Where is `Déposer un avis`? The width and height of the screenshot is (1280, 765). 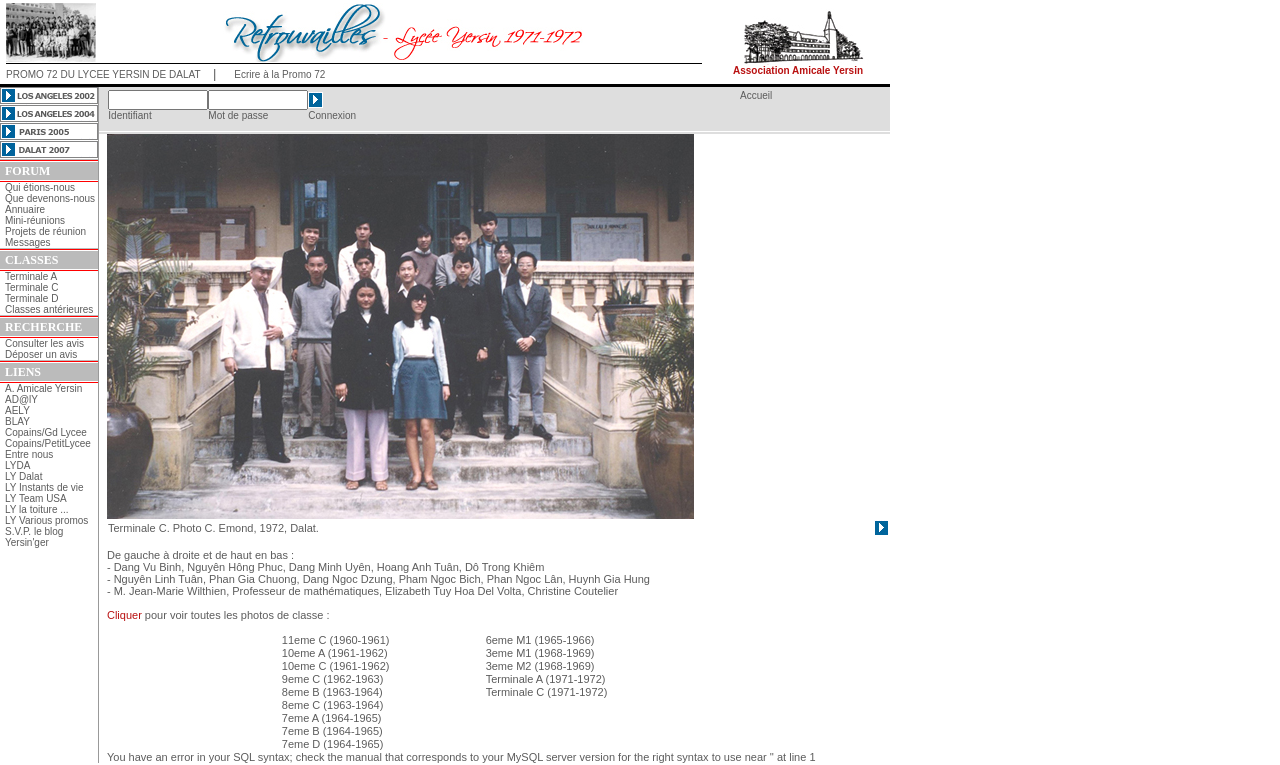 Déposer un avis is located at coordinates (41, 354).